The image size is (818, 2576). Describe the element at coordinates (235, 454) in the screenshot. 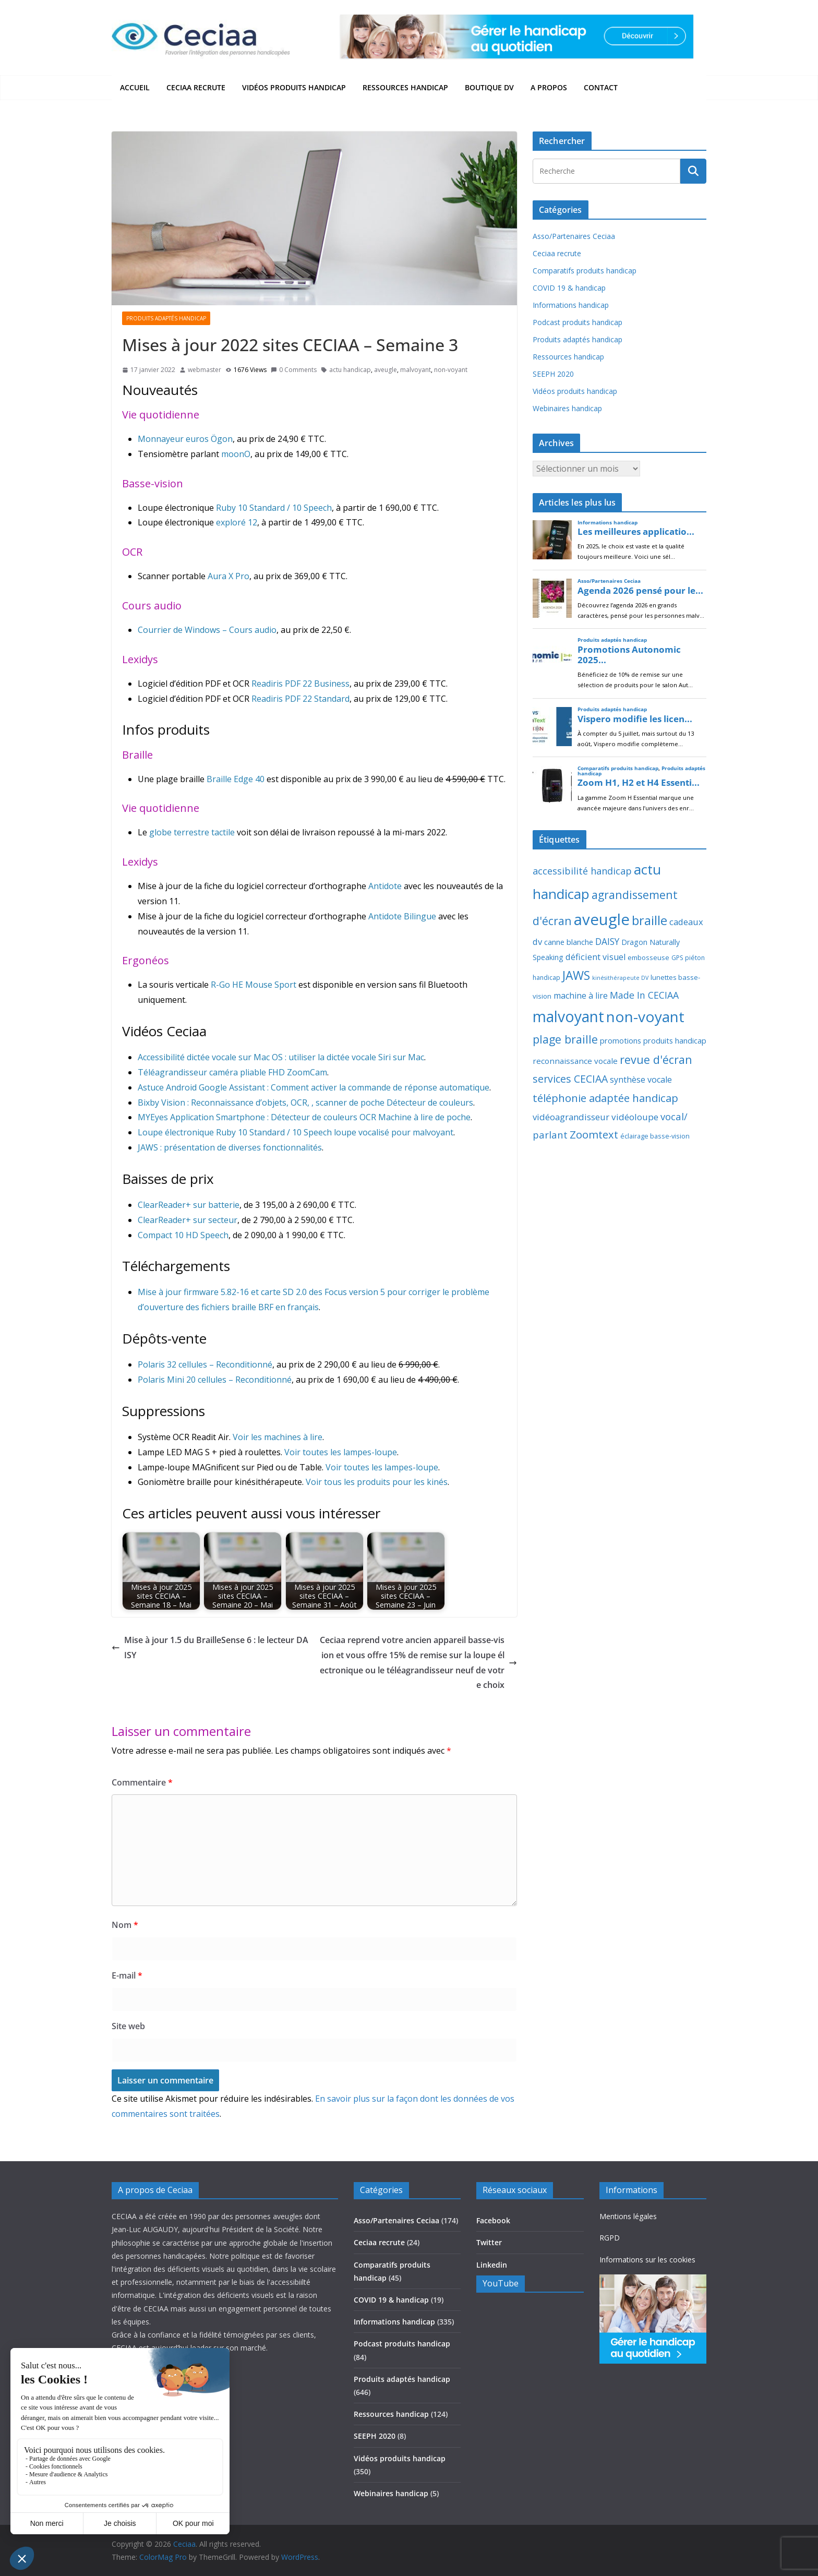

I see `moonO` at that location.